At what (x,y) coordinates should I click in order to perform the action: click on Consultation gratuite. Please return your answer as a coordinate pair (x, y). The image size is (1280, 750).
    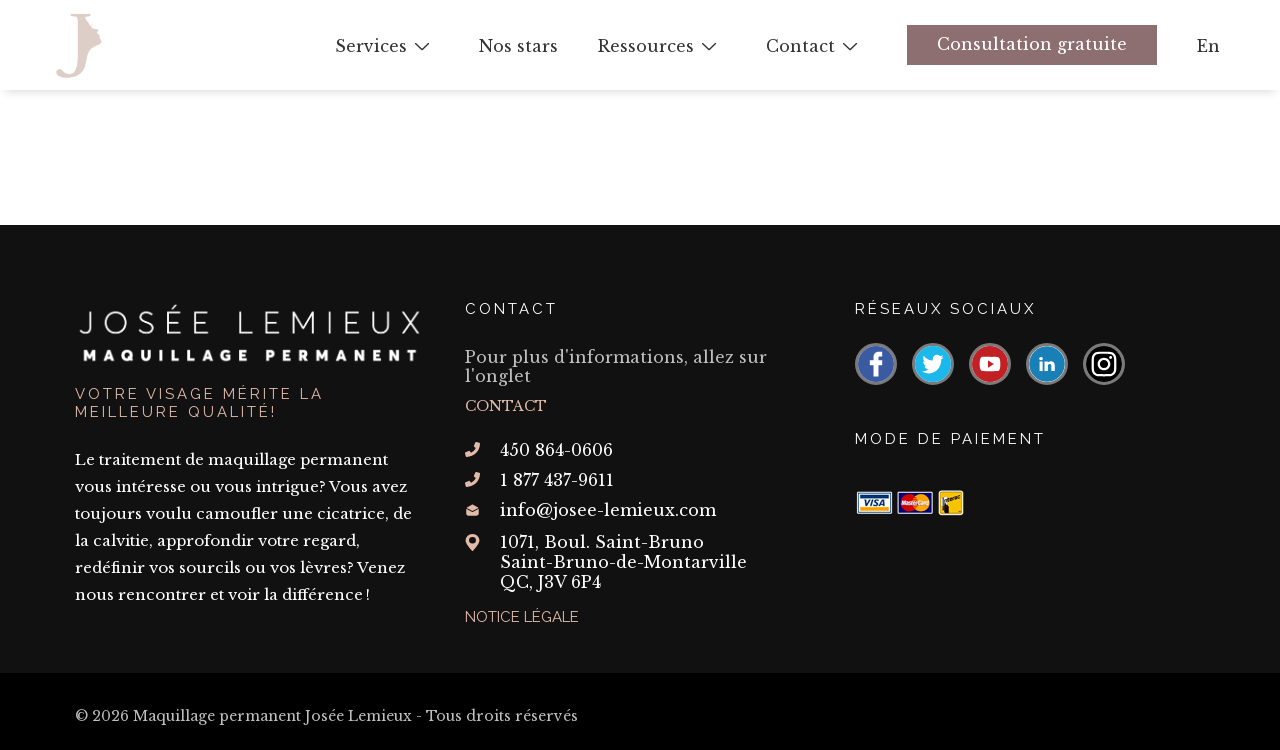
    Looking at the image, I should click on (1032, 44).